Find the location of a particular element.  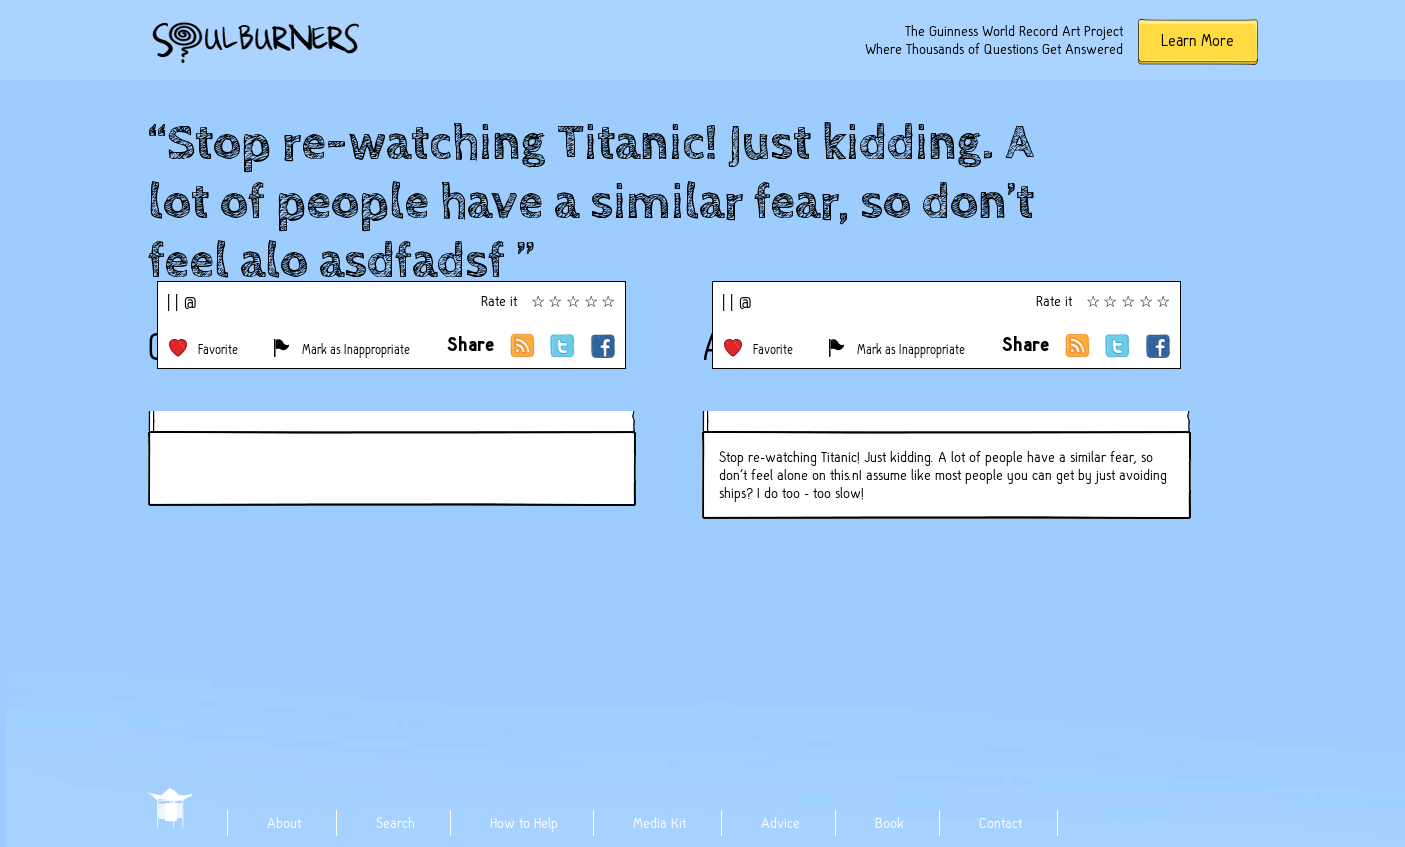

Learn More is located at coordinates (1197, 40).